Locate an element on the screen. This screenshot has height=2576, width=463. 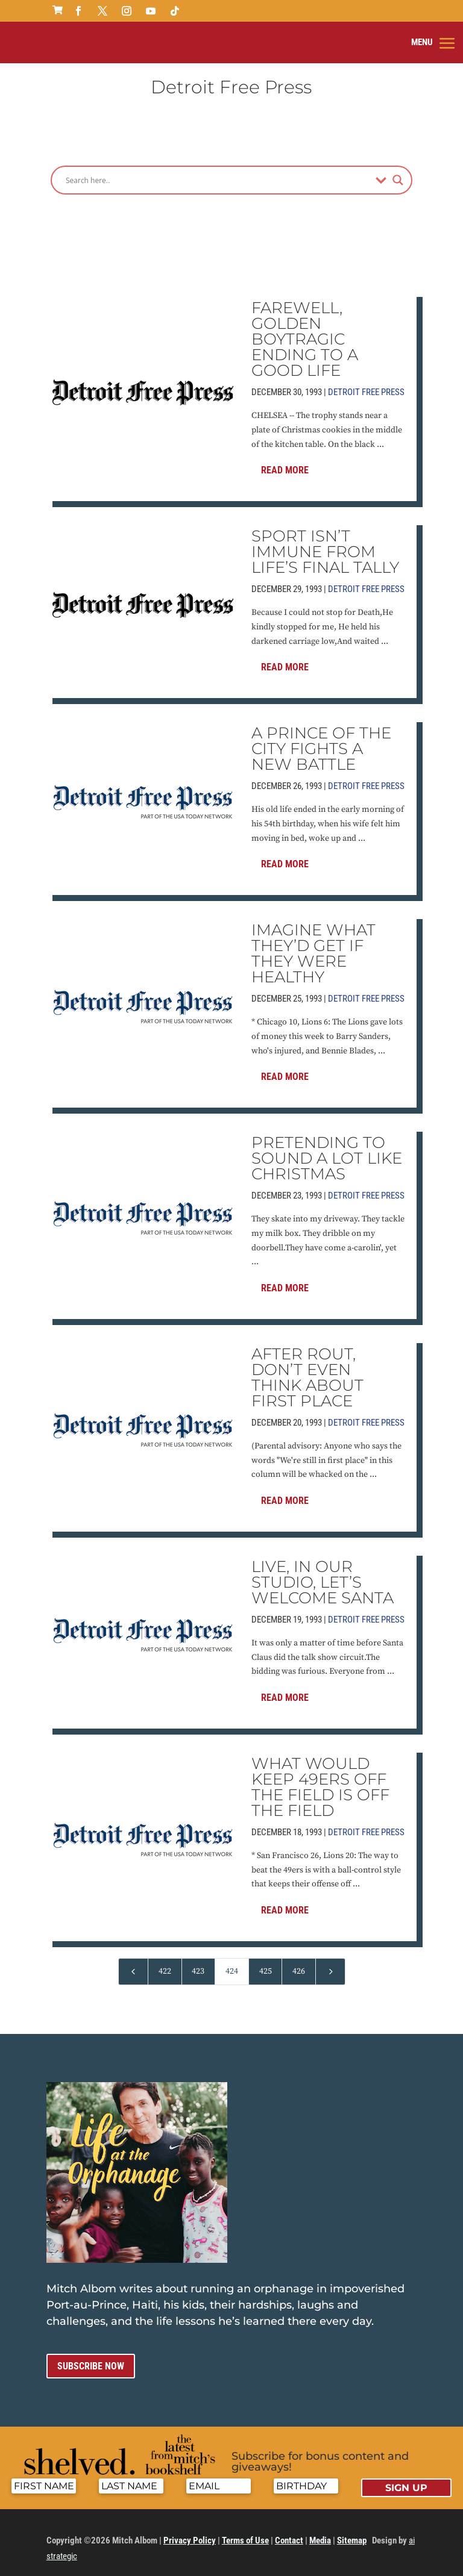
IMAGINE WHAT THEY’D GET IF THEY WERE HEALTHY is located at coordinates (313, 944).